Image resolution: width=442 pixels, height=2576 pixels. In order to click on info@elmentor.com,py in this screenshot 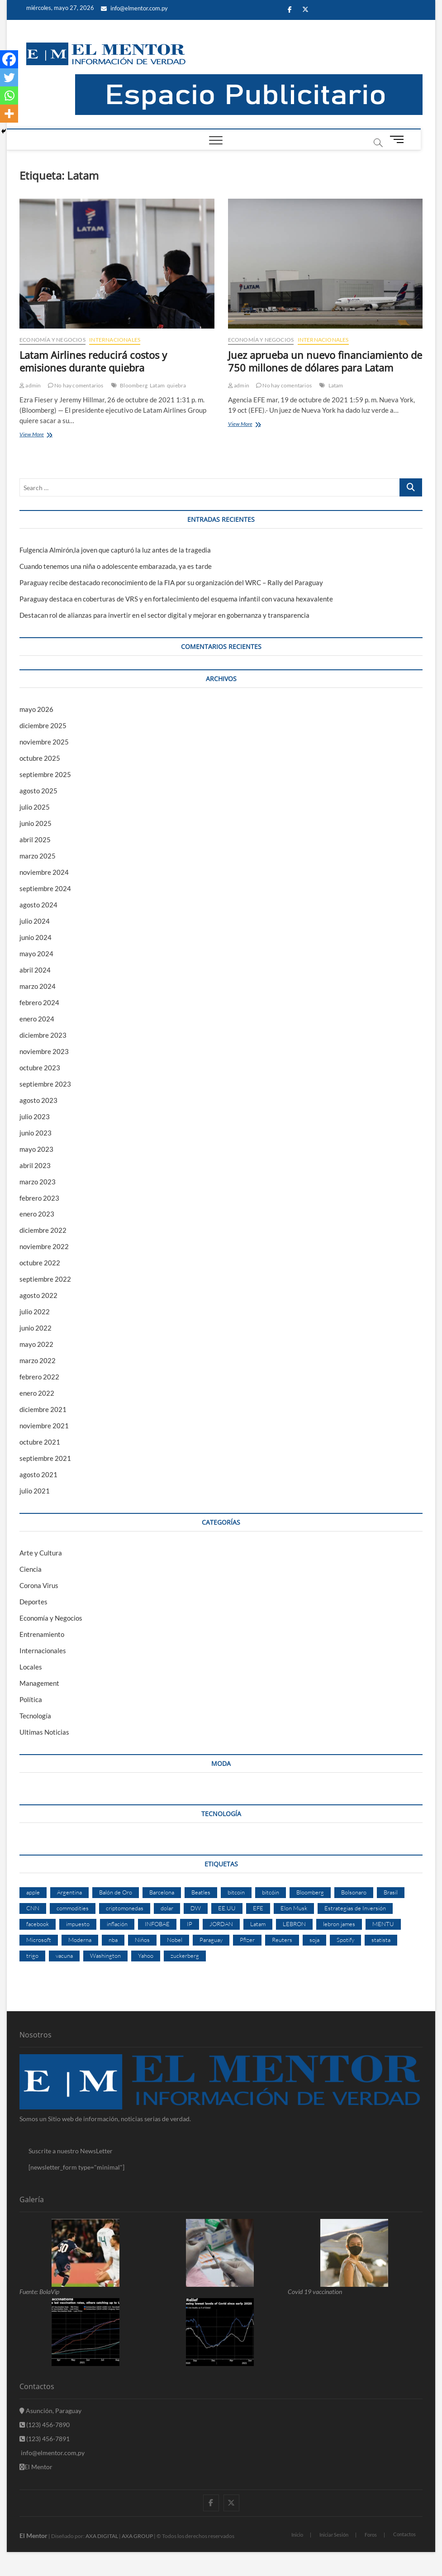, I will do `click(52, 2453)`.